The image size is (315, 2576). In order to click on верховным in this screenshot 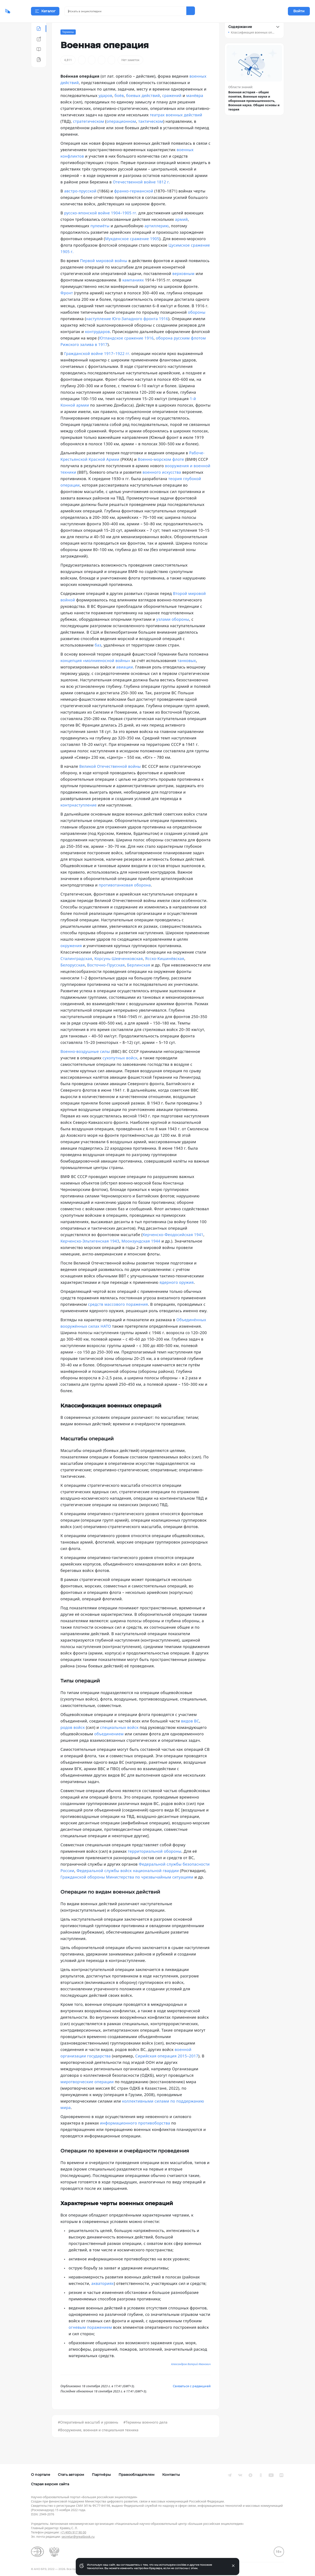, I will do `click(183, 284)`.